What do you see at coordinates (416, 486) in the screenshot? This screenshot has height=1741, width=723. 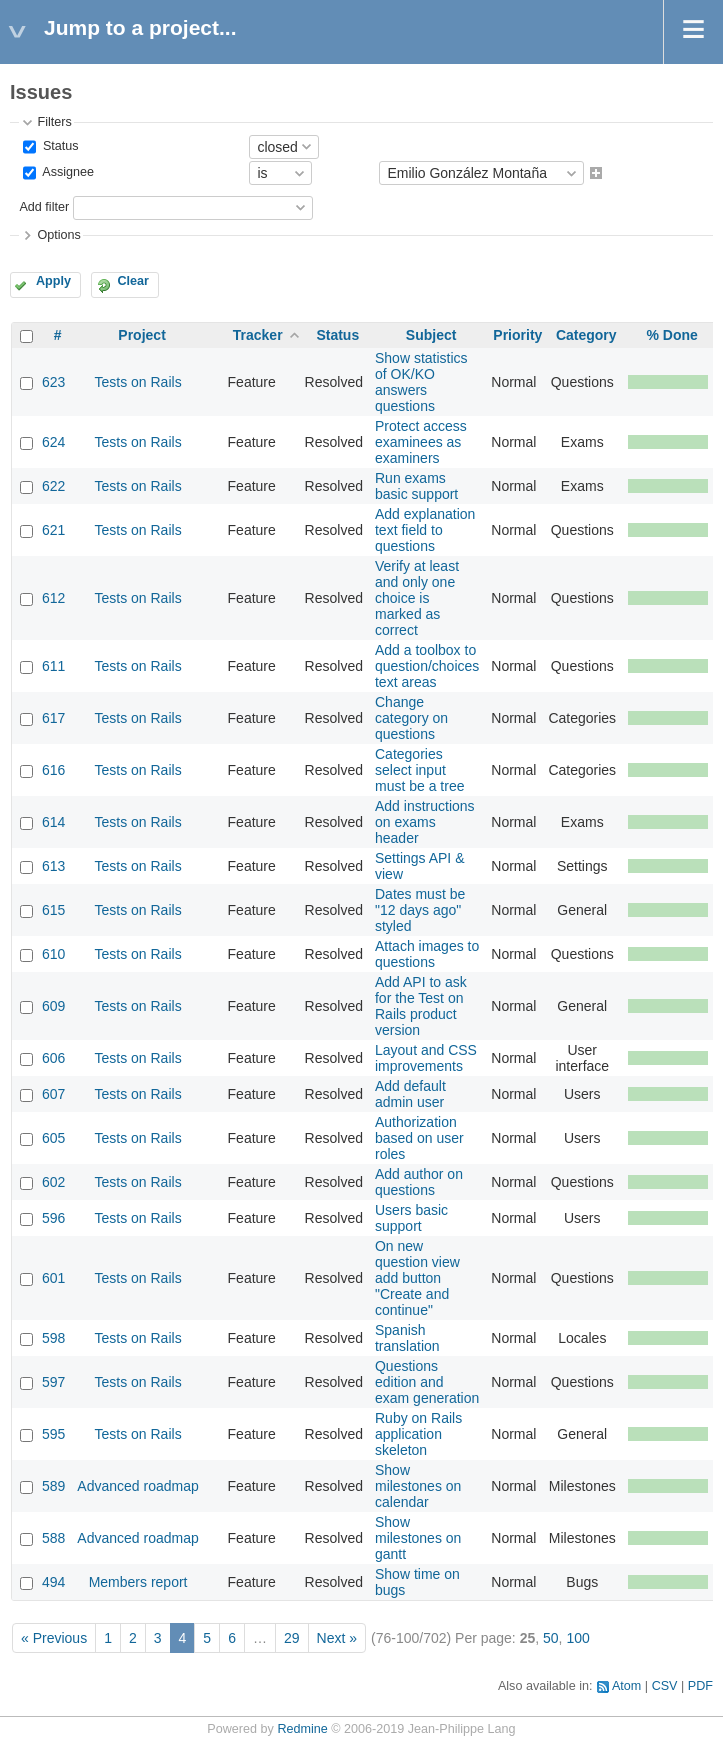 I see `Run exams basic support` at bounding box center [416, 486].